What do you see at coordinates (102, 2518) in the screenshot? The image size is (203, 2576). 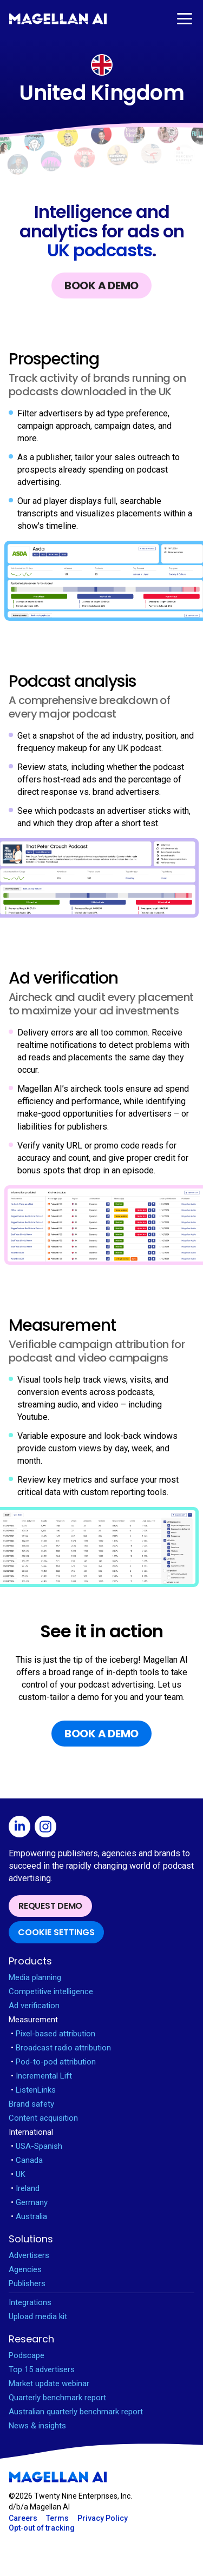 I see `Privacy Policy [Open Privacy Policy in new window]` at bounding box center [102, 2518].